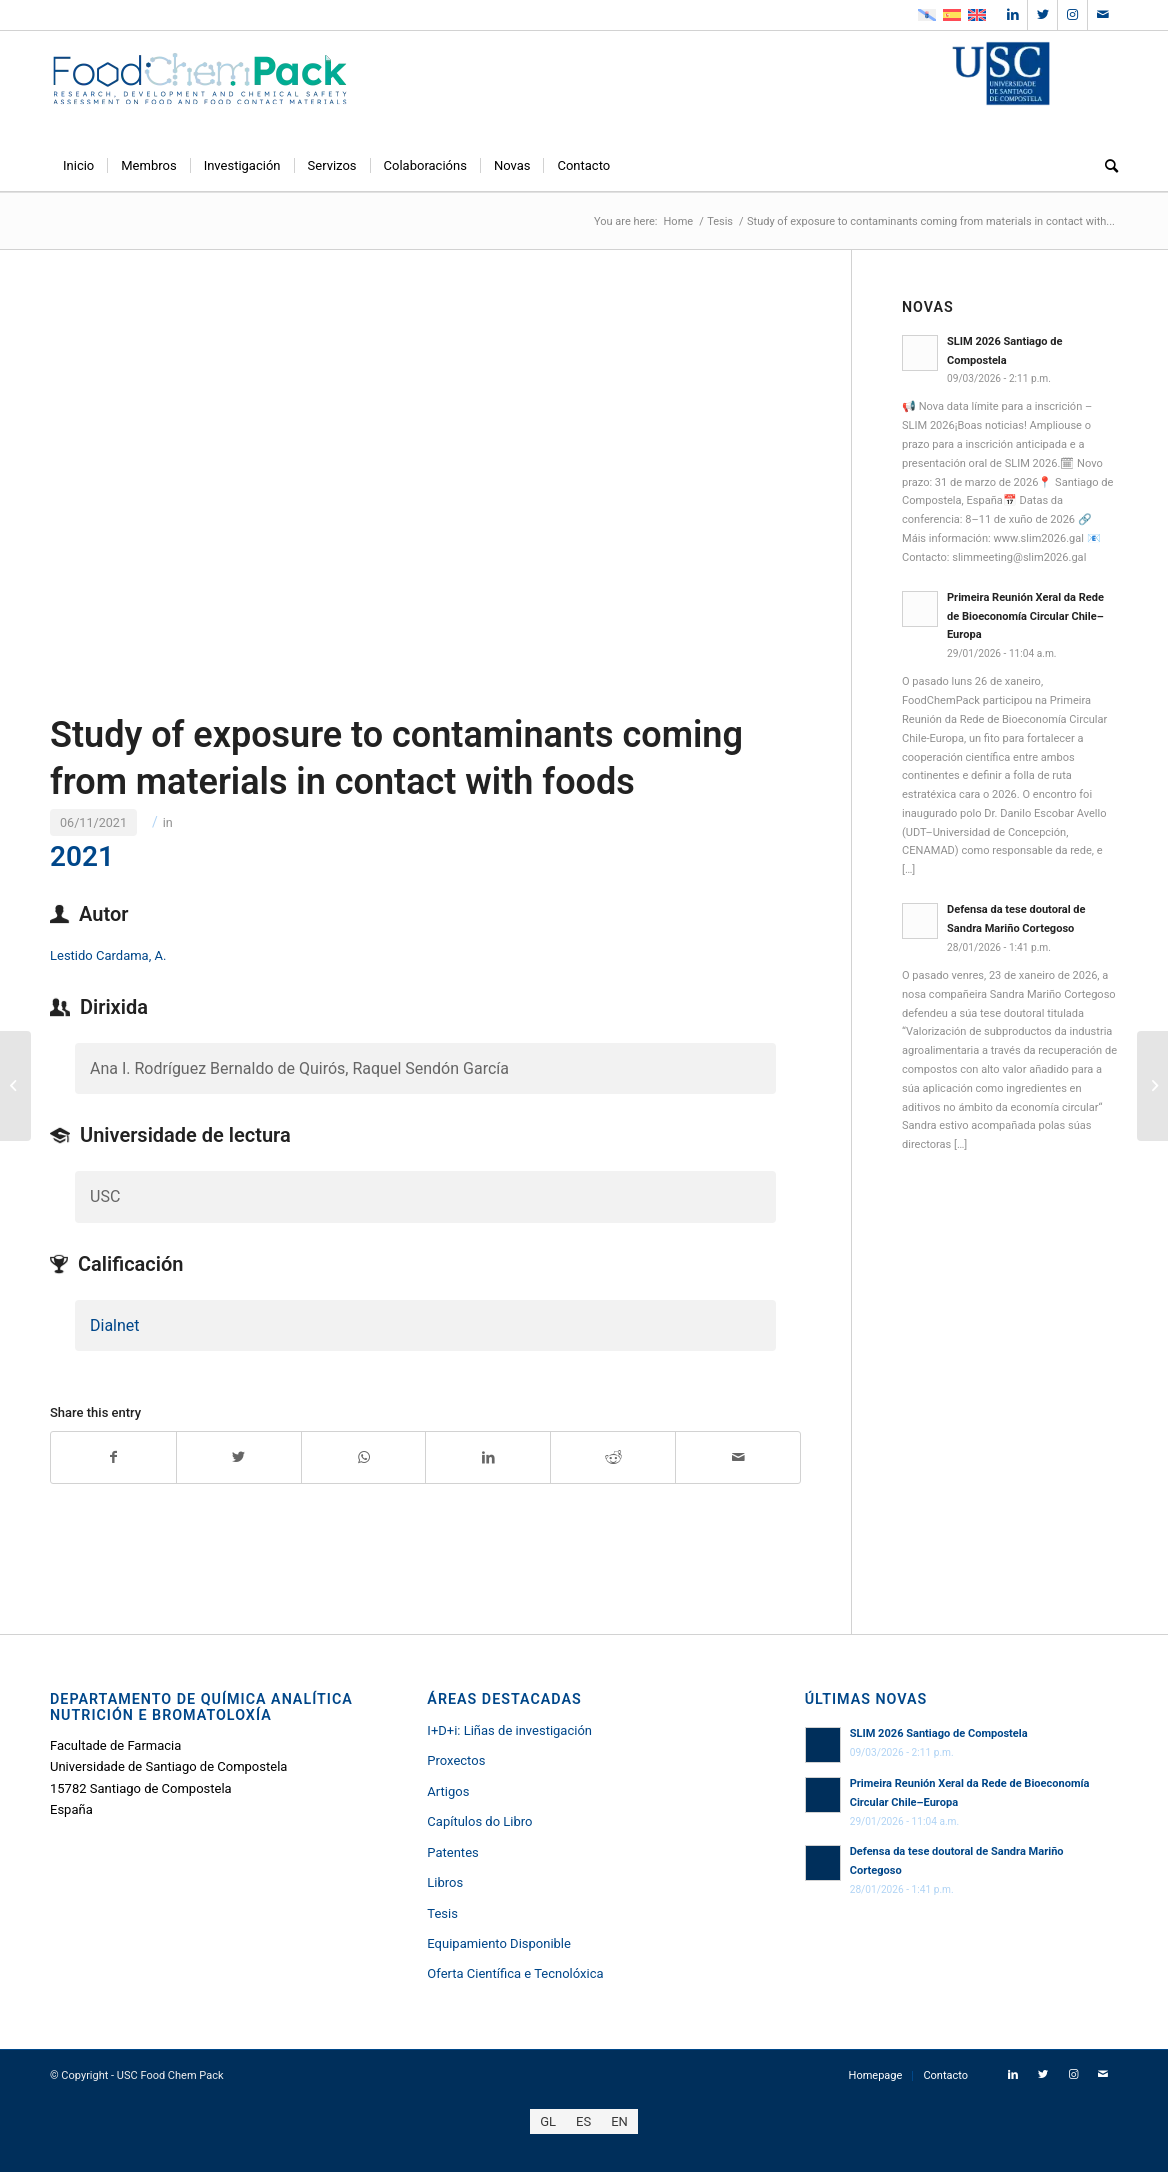 This screenshot has height=2172, width=1168. What do you see at coordinates (1072, 15) in the screenshot?
I see `[Link to Instagram]` at bounding box center [1072, 15].